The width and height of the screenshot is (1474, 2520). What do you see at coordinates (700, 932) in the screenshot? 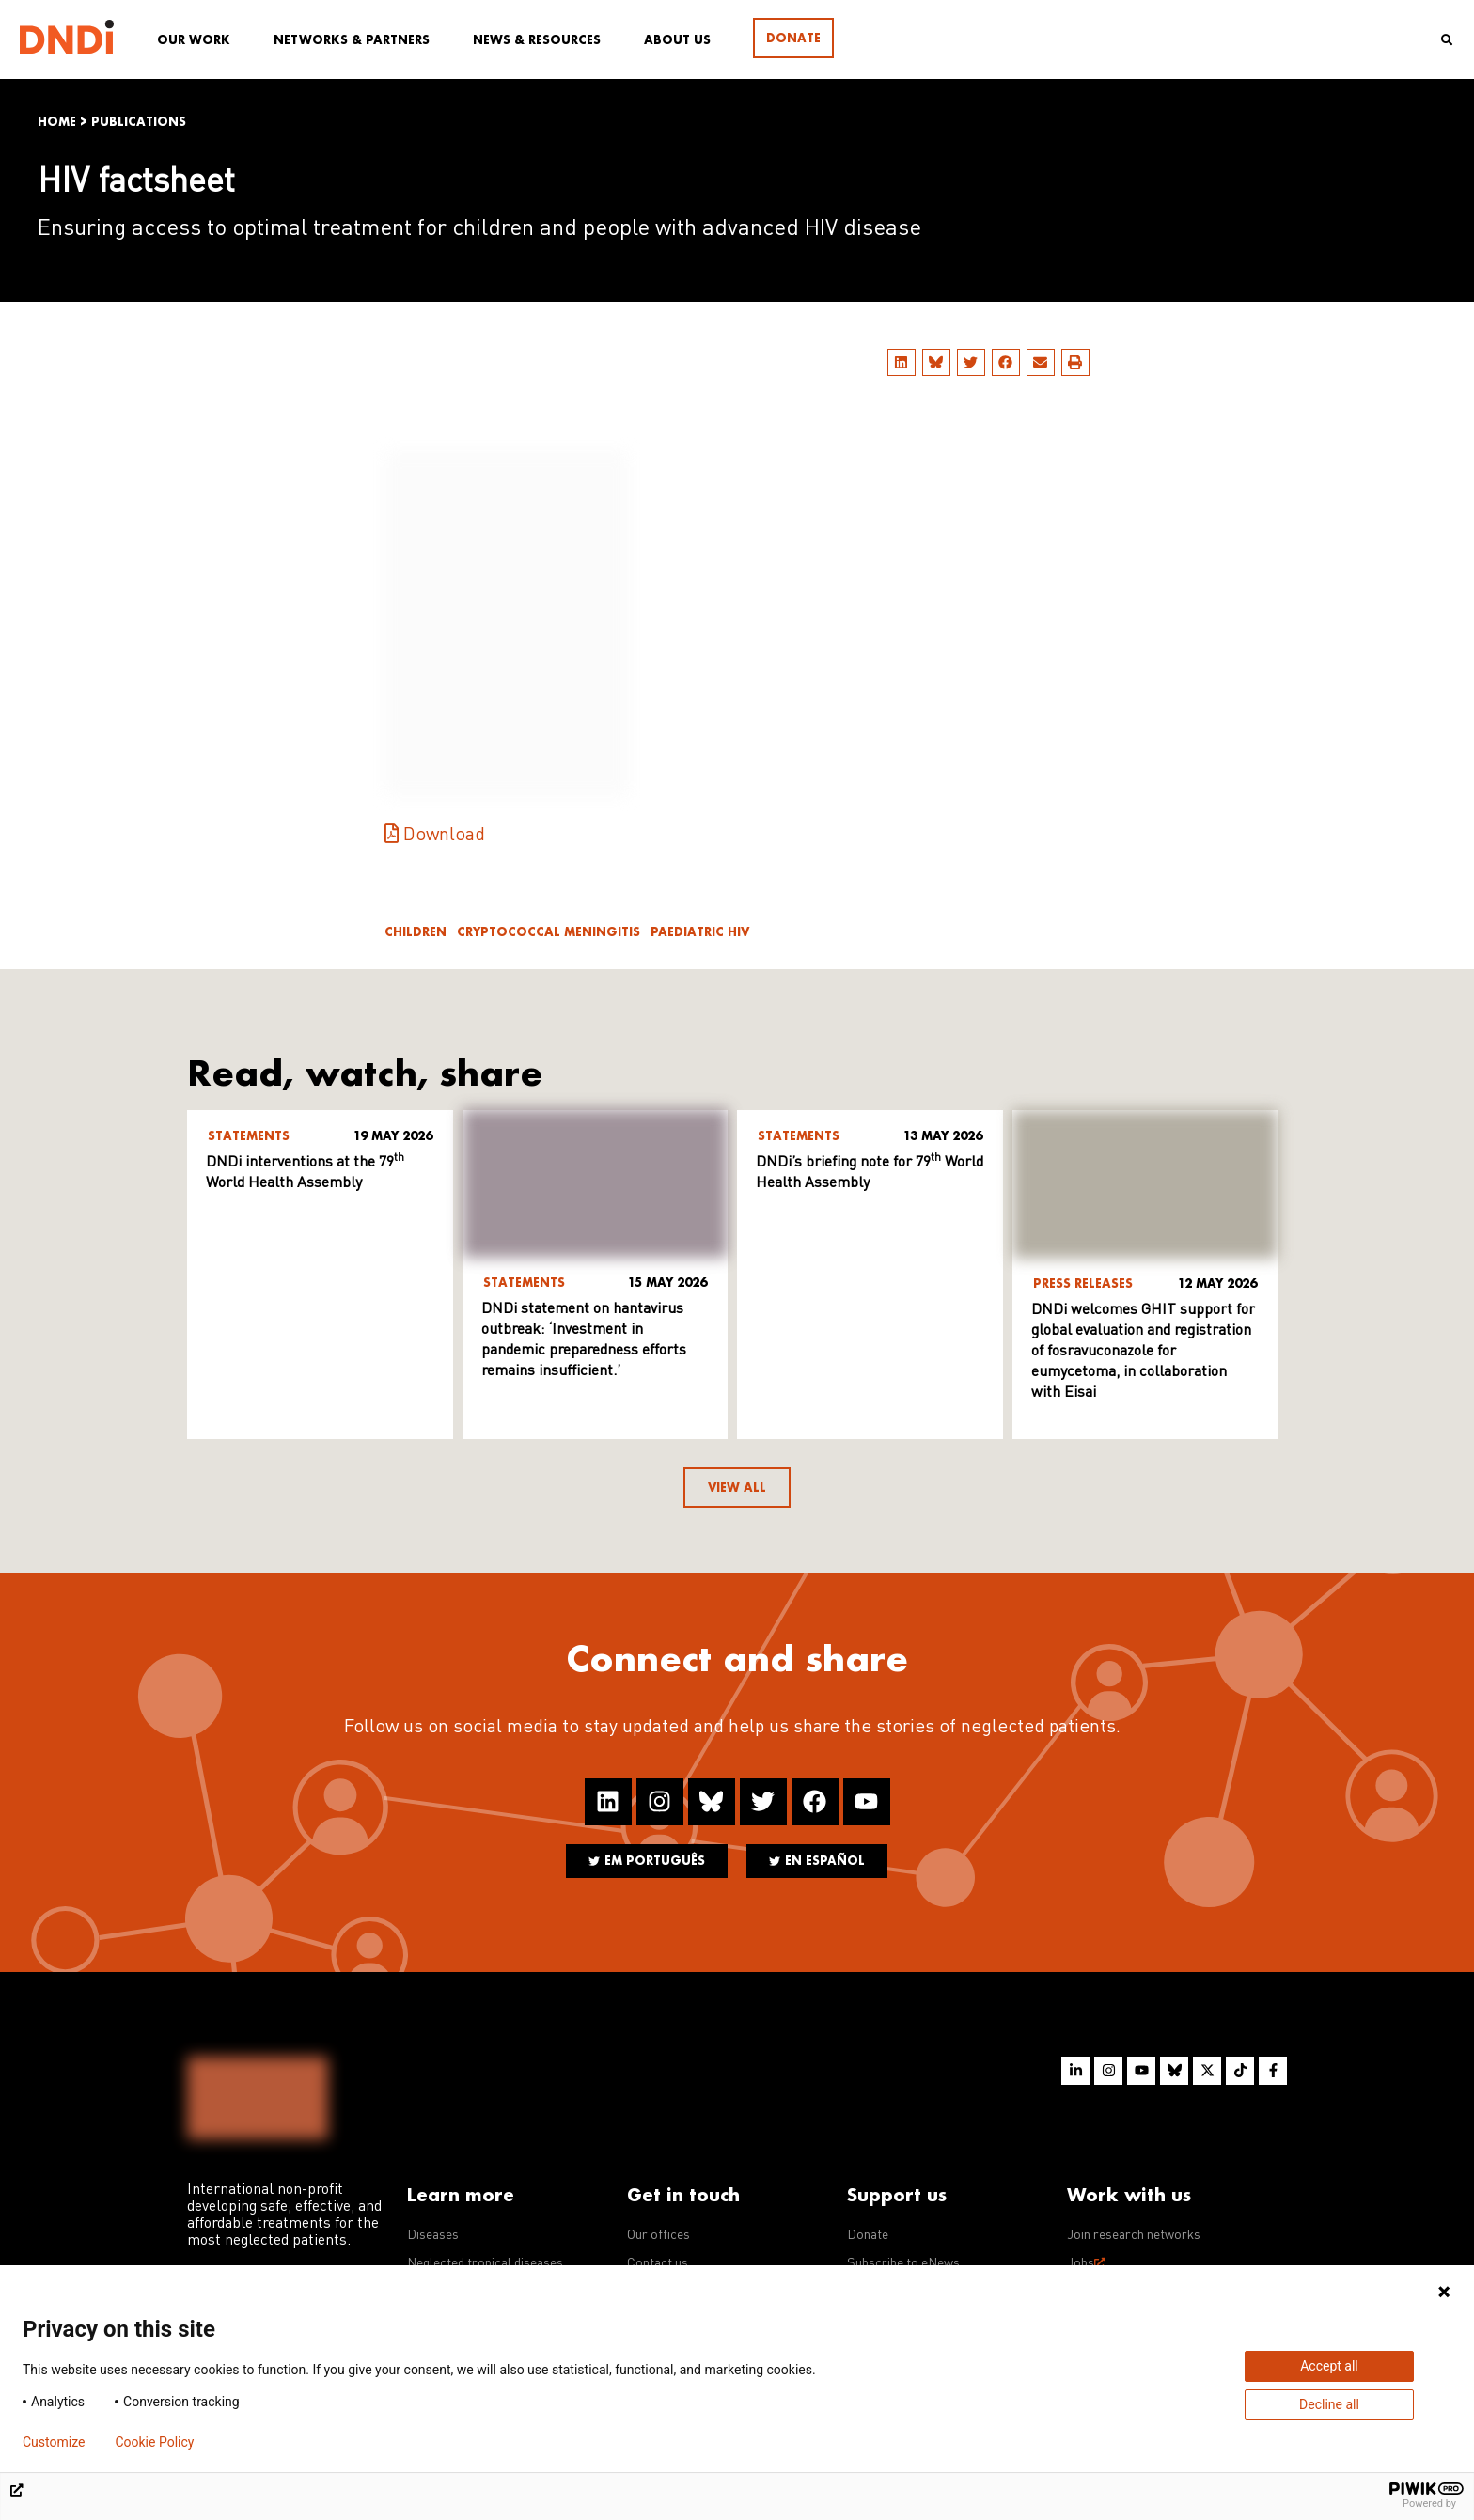
I see `Paediatric HIV` at bounding box center [700, 932].